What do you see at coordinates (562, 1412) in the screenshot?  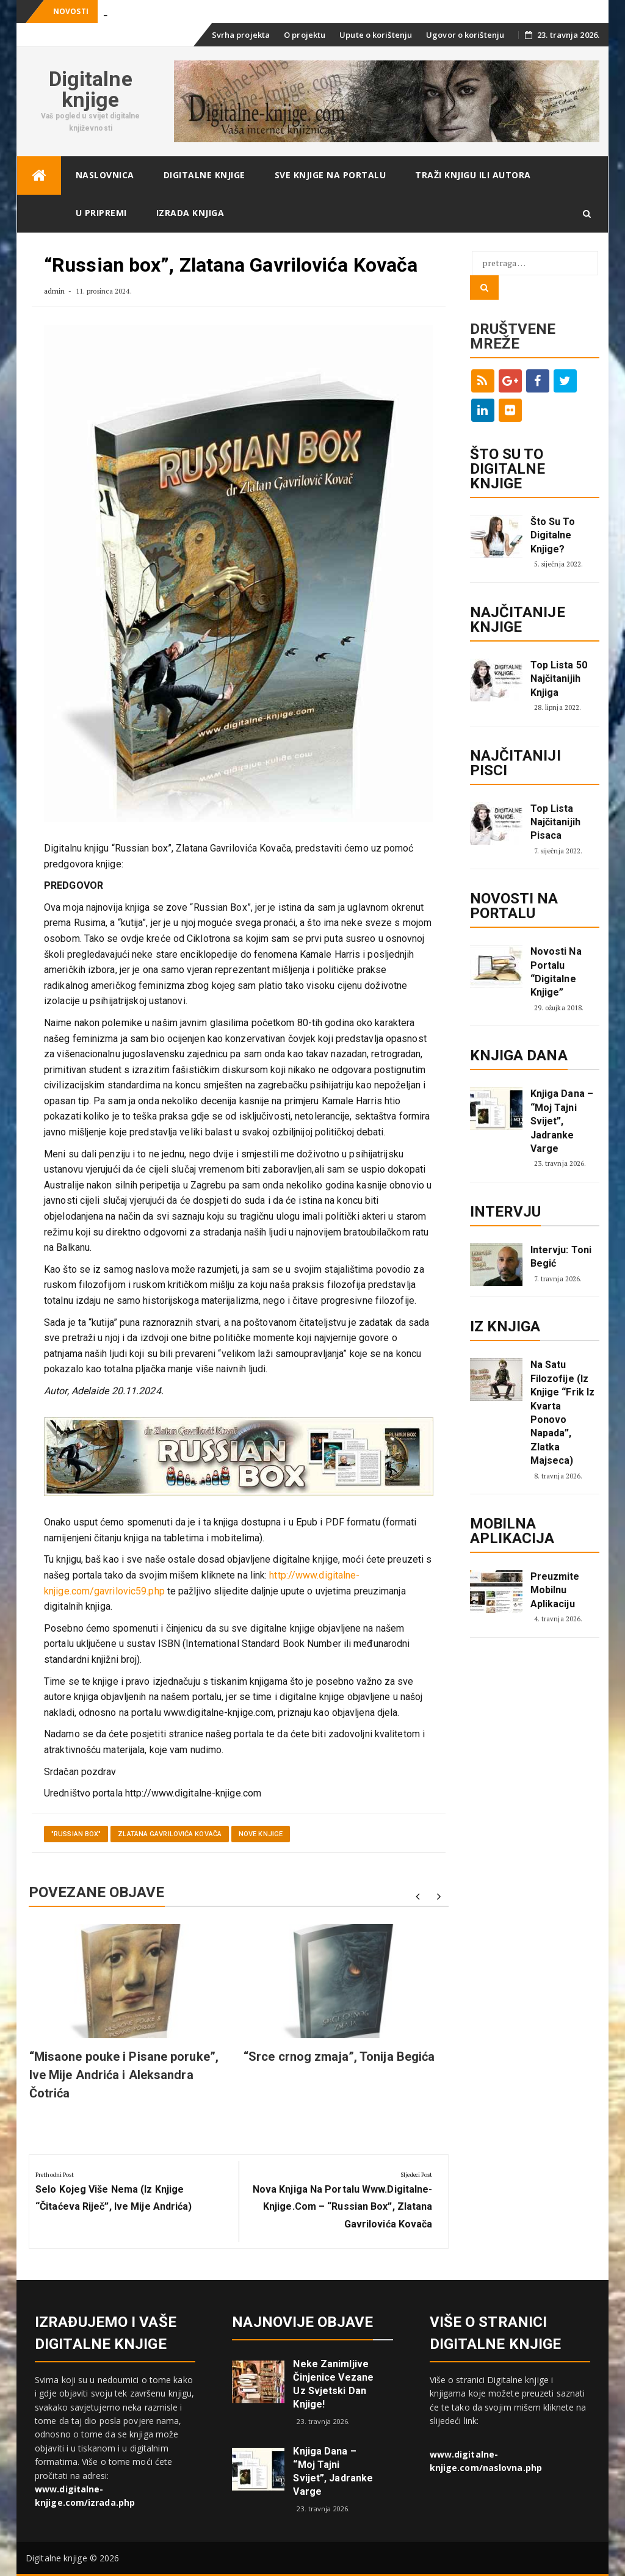 I see `Na satu filozofije (iz knjige “Frik iz kvarta ponovo napada”, Zlatka Majseca)` at bounding box center [562, 1412].